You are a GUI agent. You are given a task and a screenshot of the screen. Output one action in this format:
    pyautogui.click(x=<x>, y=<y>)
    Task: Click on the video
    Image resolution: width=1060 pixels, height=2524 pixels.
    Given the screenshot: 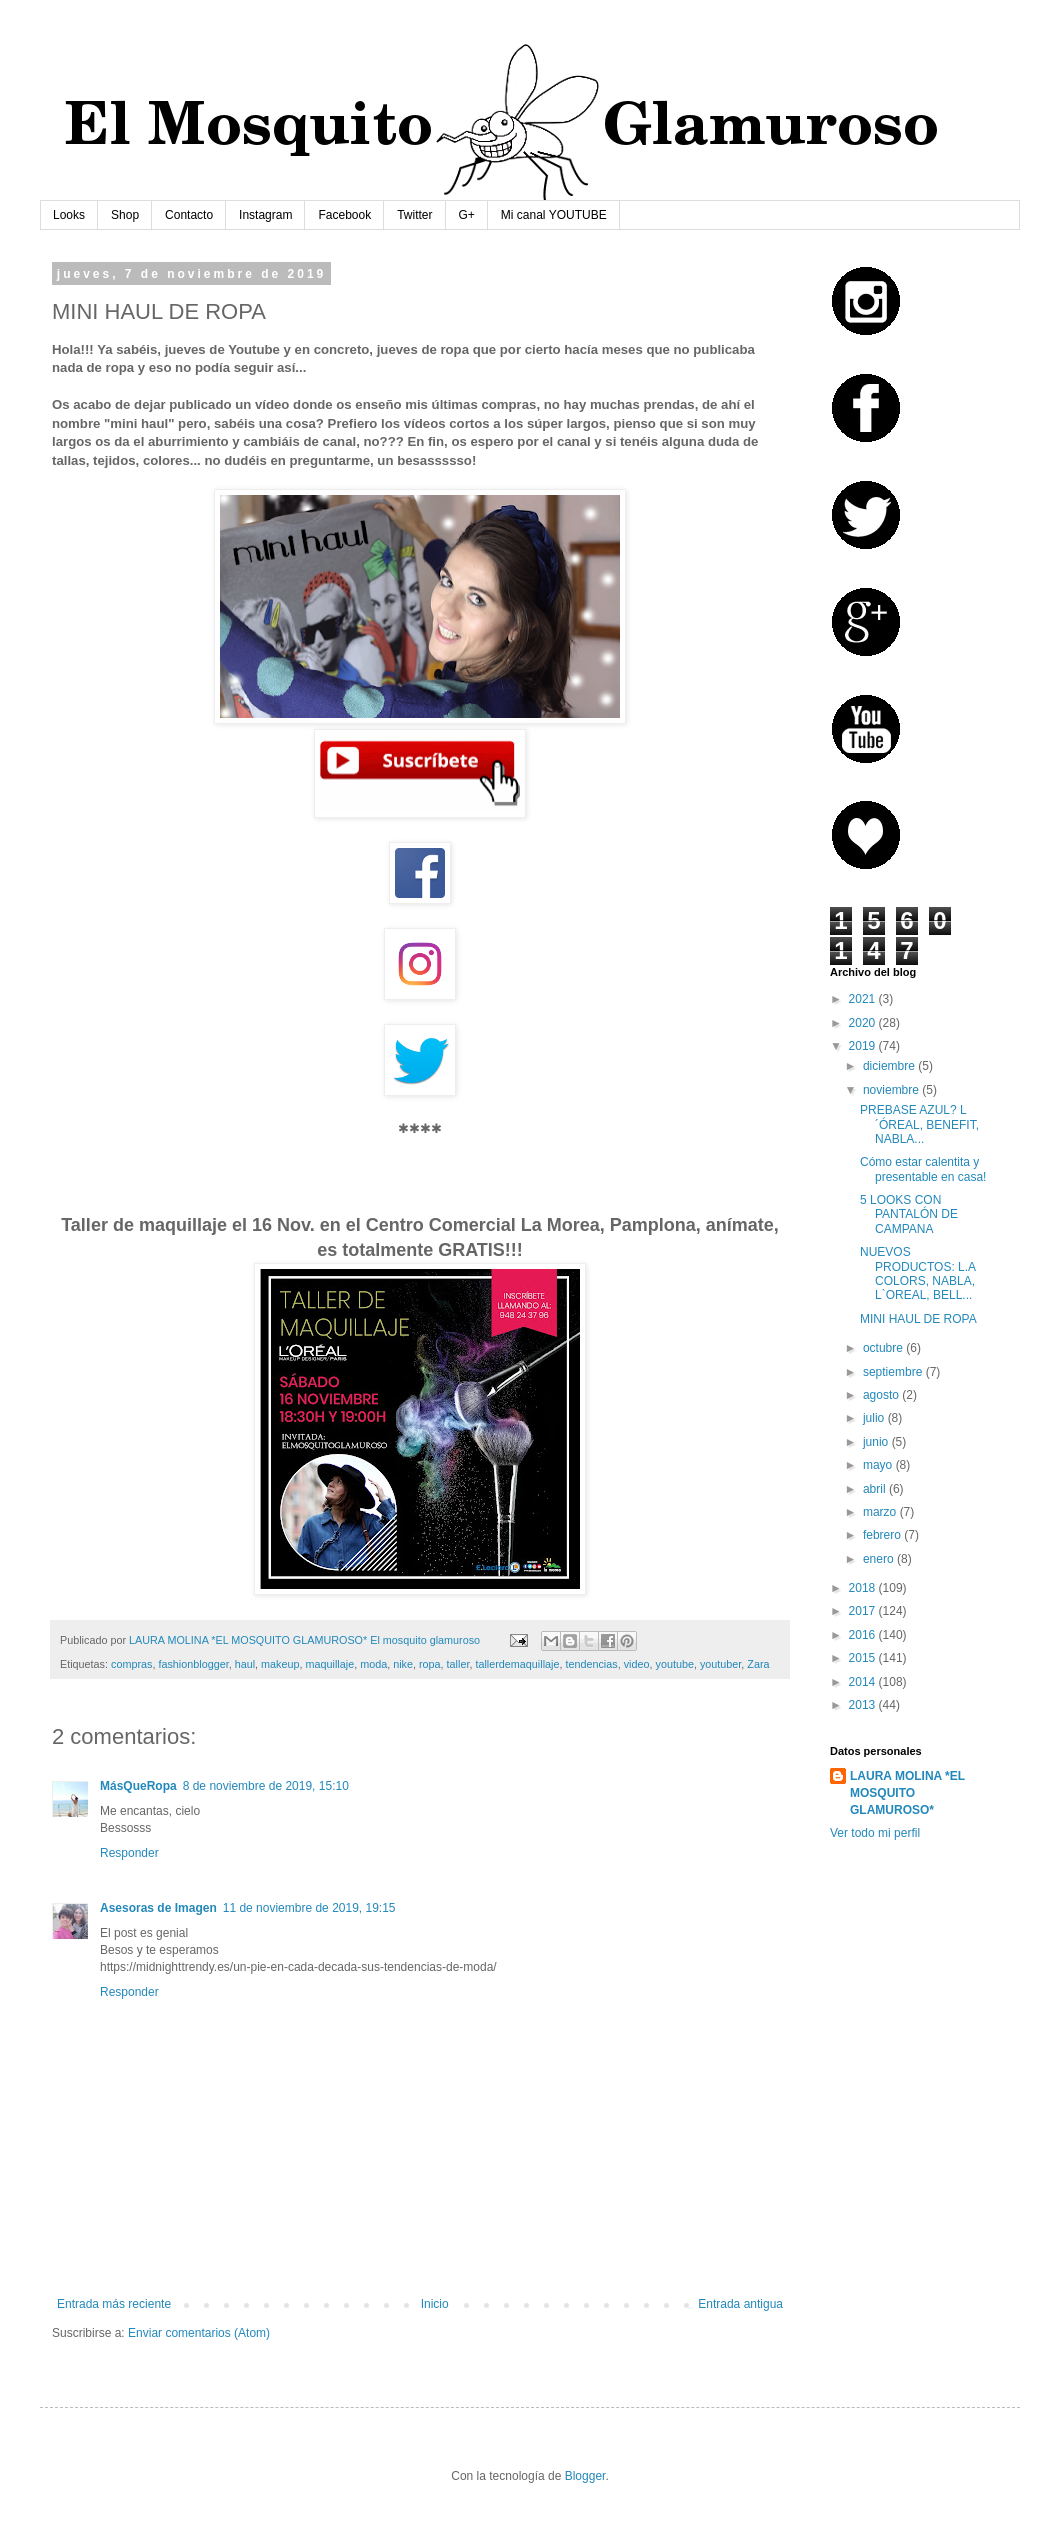 What is the action you would take?
    pyautogui.click(x=637, y=1664)
    